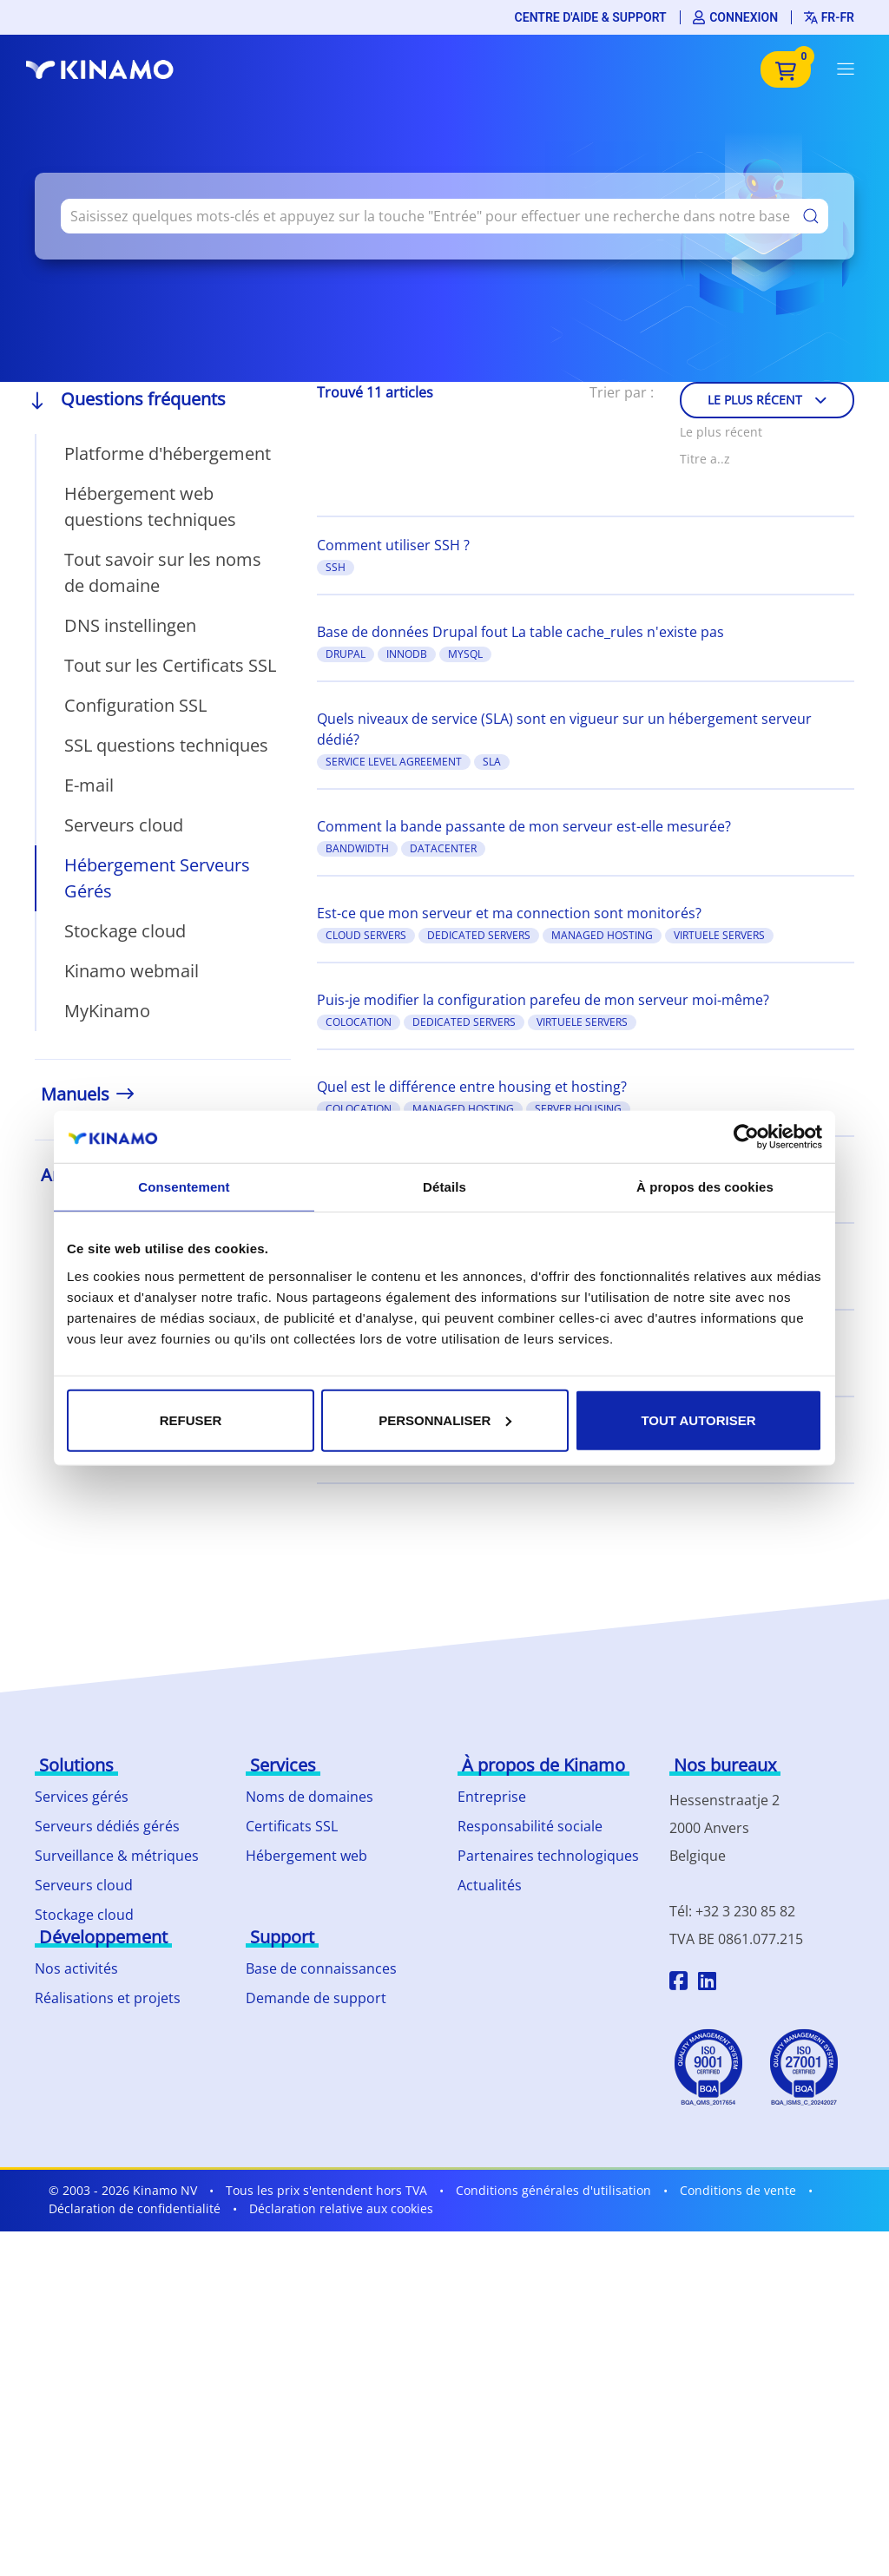 The image size is (889, 2576). I want to click on colocation, so click(359, 1022).